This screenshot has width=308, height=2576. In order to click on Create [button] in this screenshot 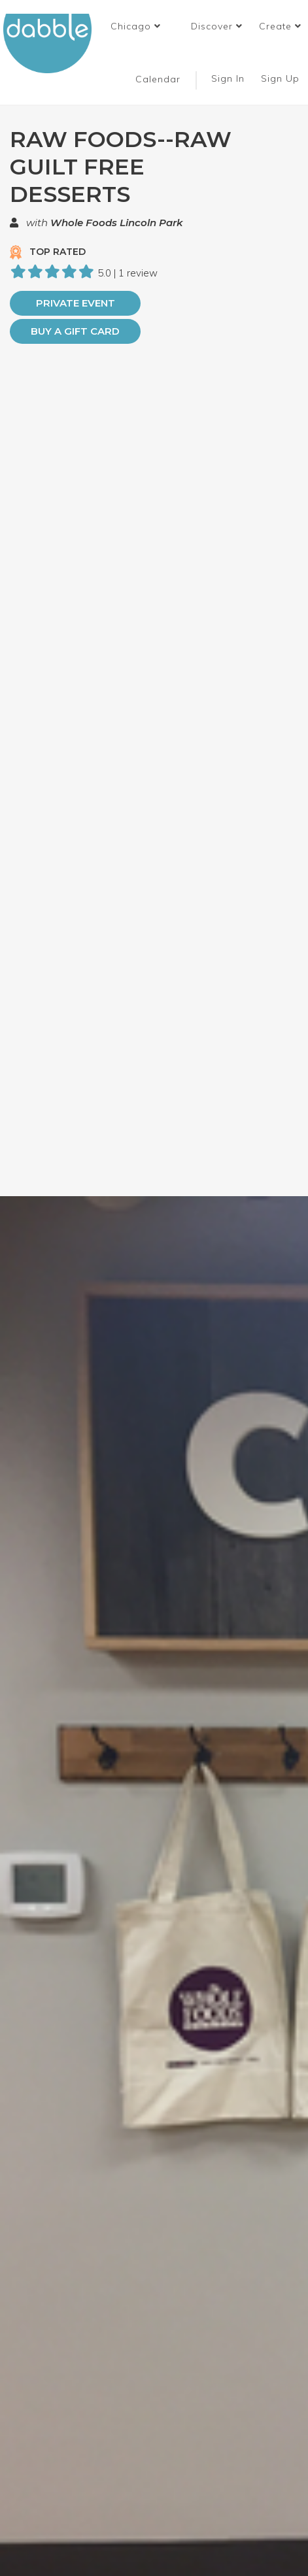, I will do `click(280, 26)`.